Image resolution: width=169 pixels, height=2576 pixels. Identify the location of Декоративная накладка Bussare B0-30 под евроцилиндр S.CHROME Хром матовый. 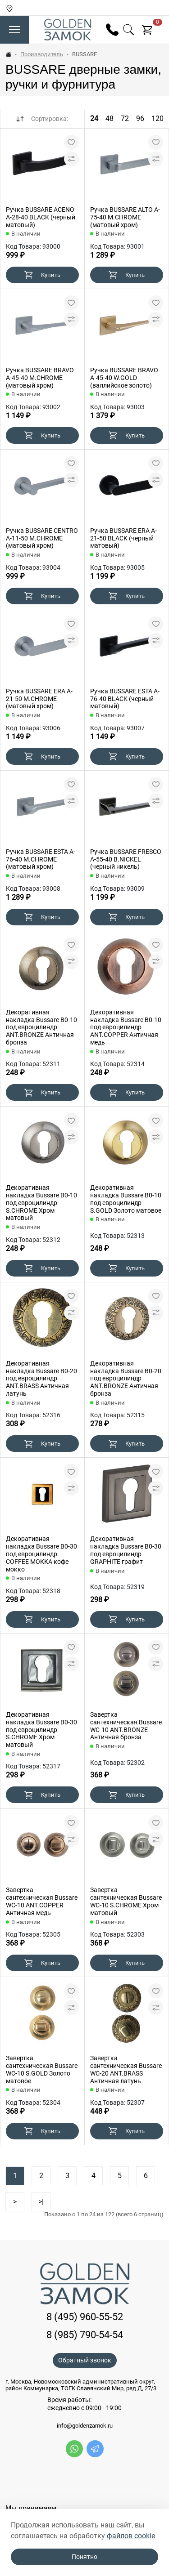
(41, 1729).